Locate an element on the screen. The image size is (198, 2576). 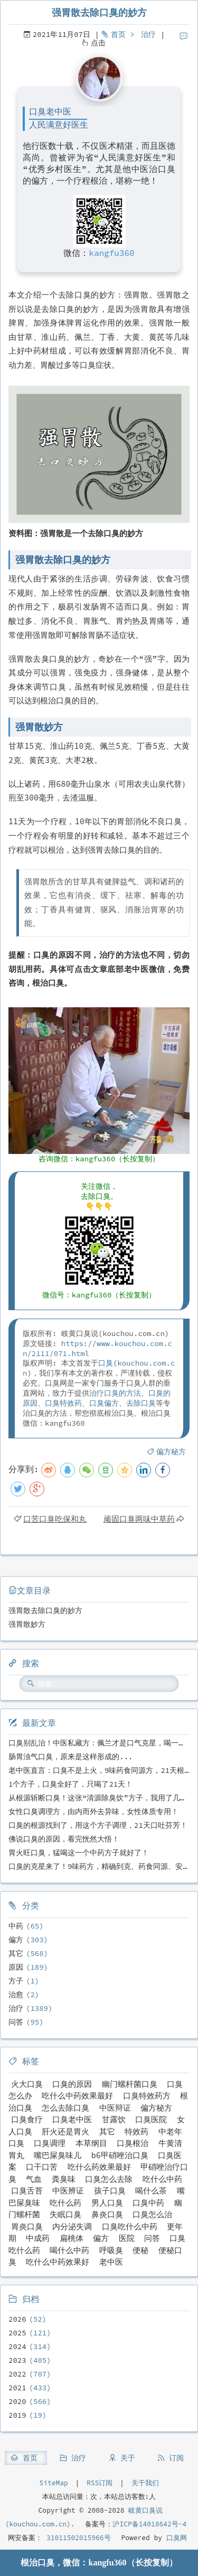
佛说口臭的原因，看完恍然大悟！ is located at coordinates (63, 1839).